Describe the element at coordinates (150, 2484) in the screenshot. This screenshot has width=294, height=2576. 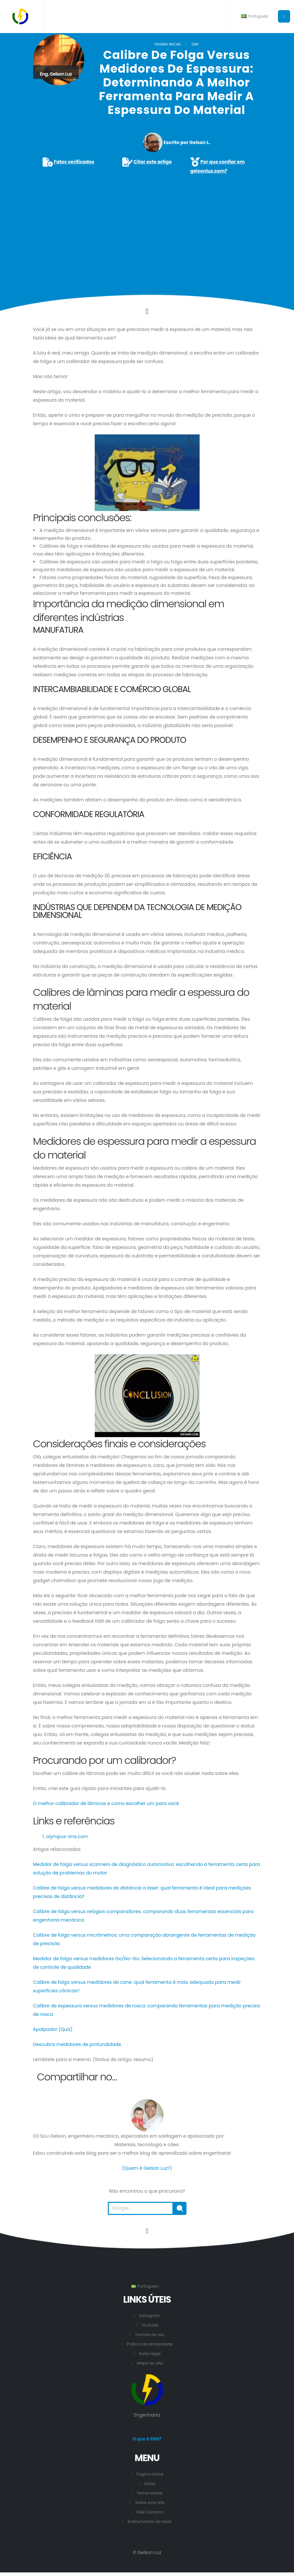
I see `Guias` at that location.